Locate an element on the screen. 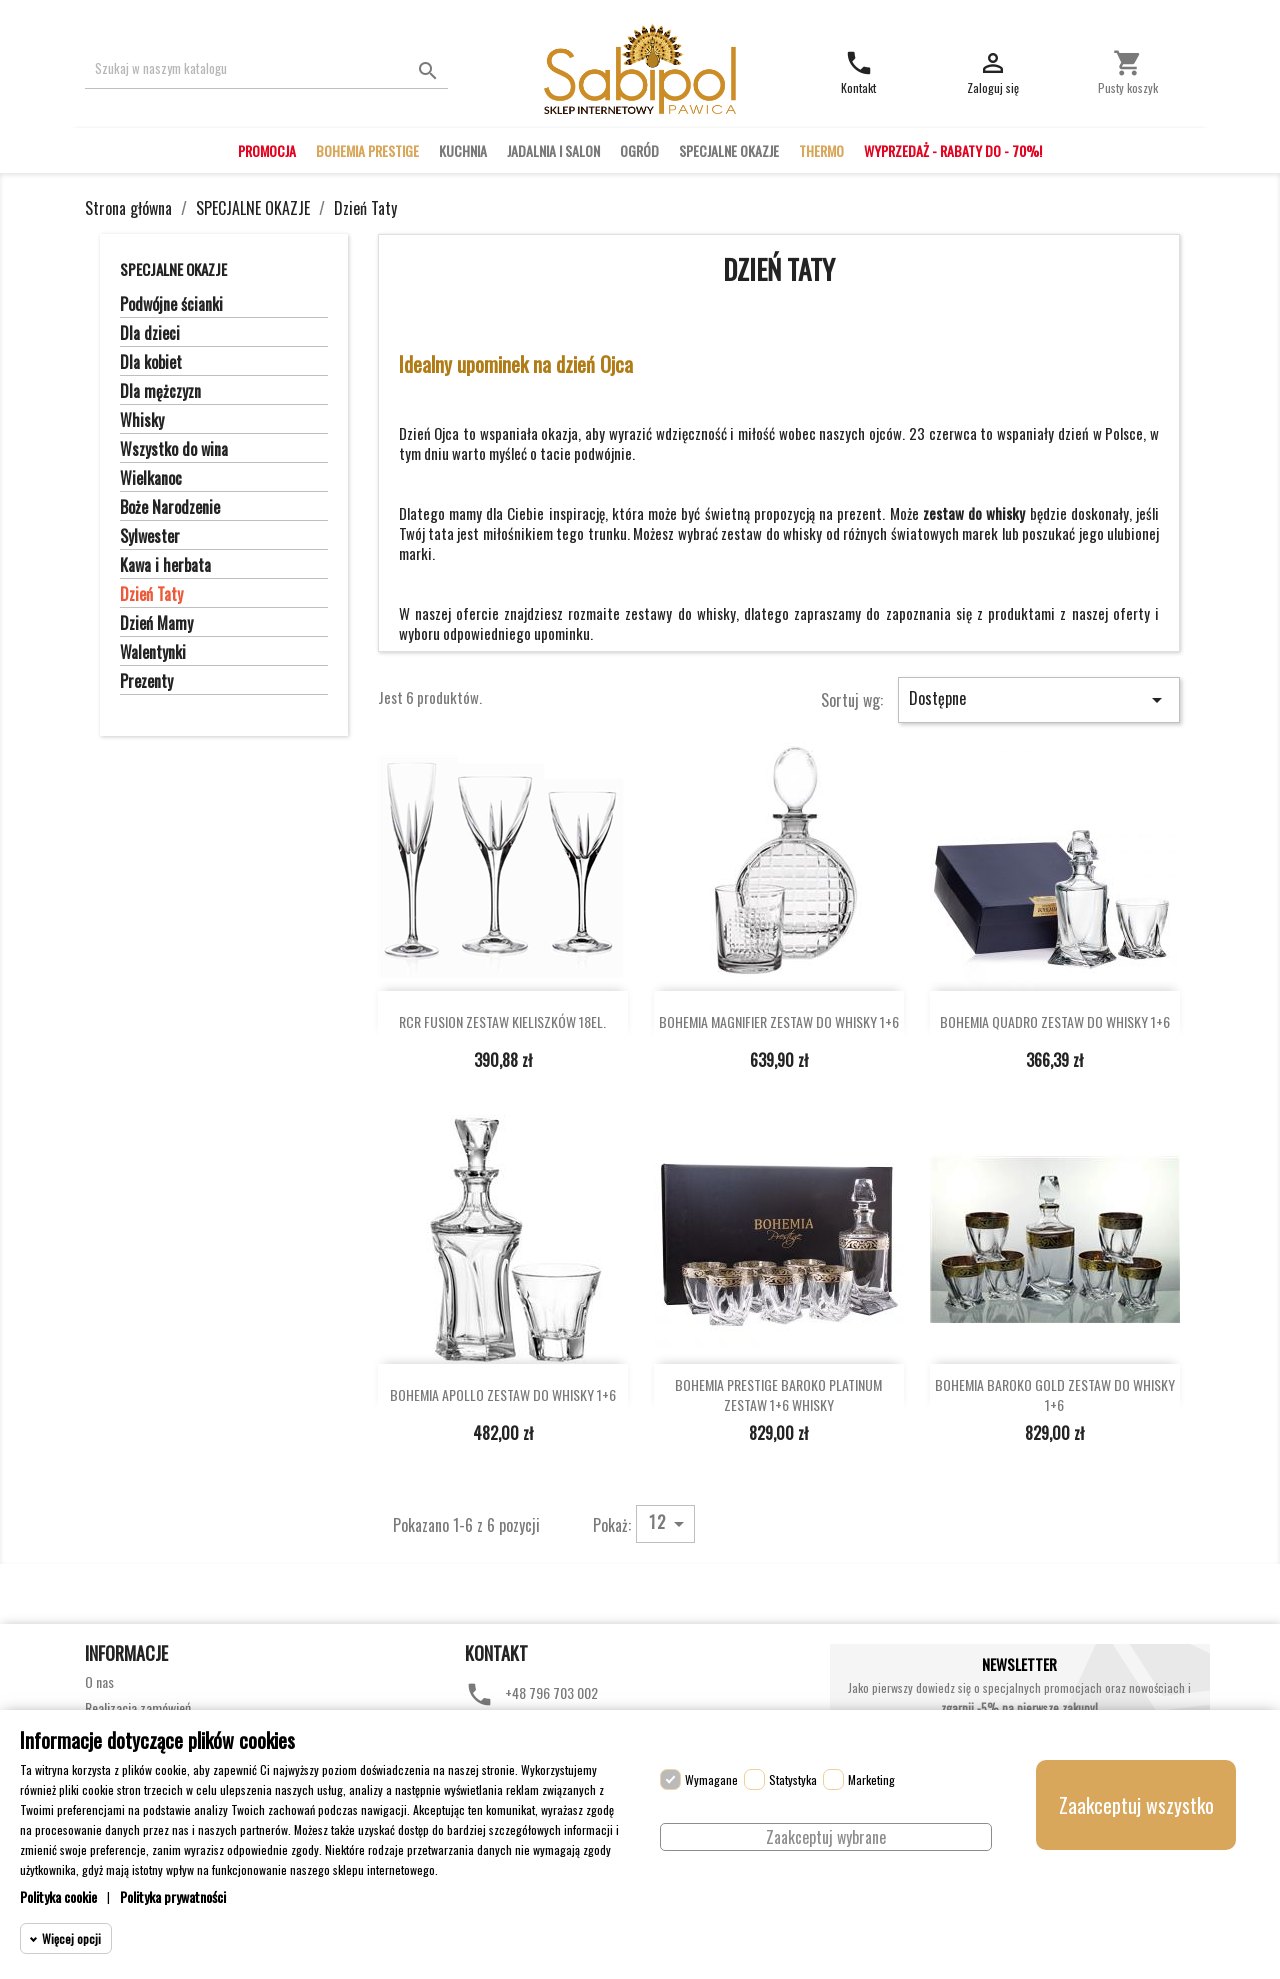  Dzień Mamy is located at coordinates (156, 624).